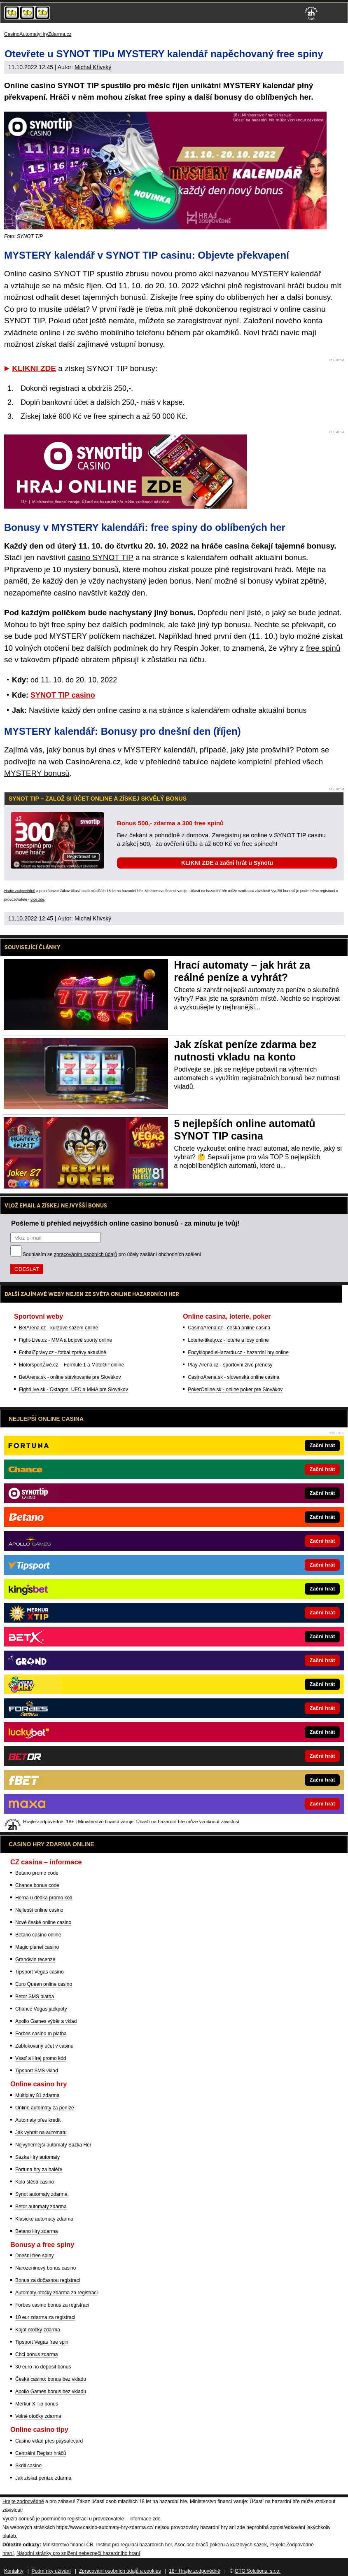  I want to click on Pošleme ti přehled nejvyšších online casino bonusů - za minutu je tvůj!, so click(125, 1223).